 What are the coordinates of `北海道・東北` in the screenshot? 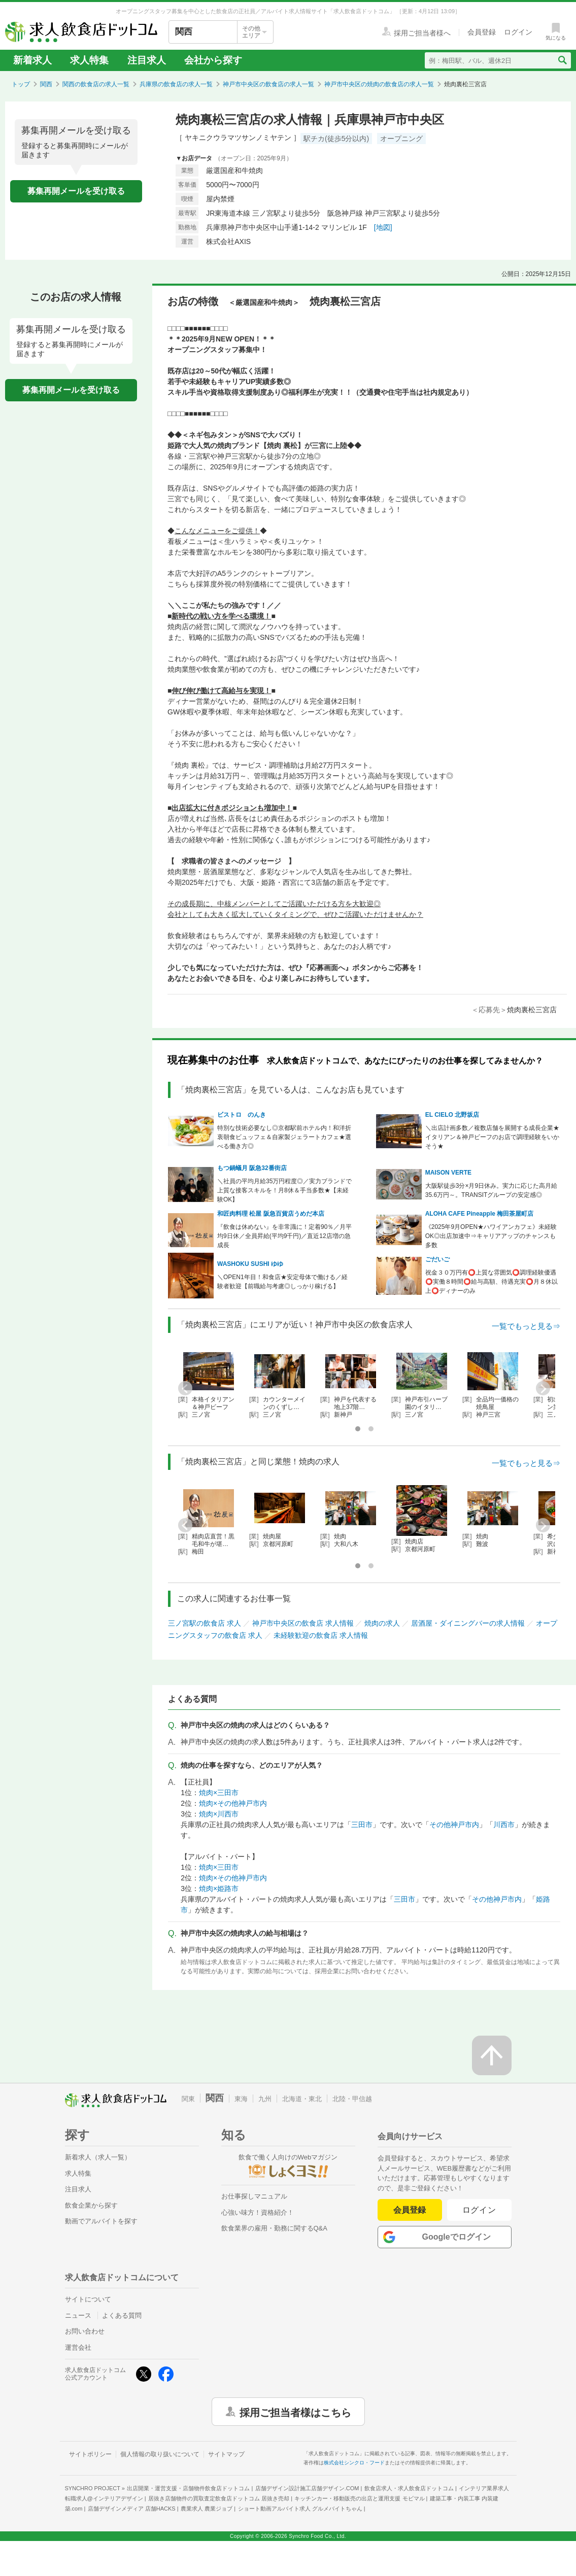 It's located at (302, 2099).